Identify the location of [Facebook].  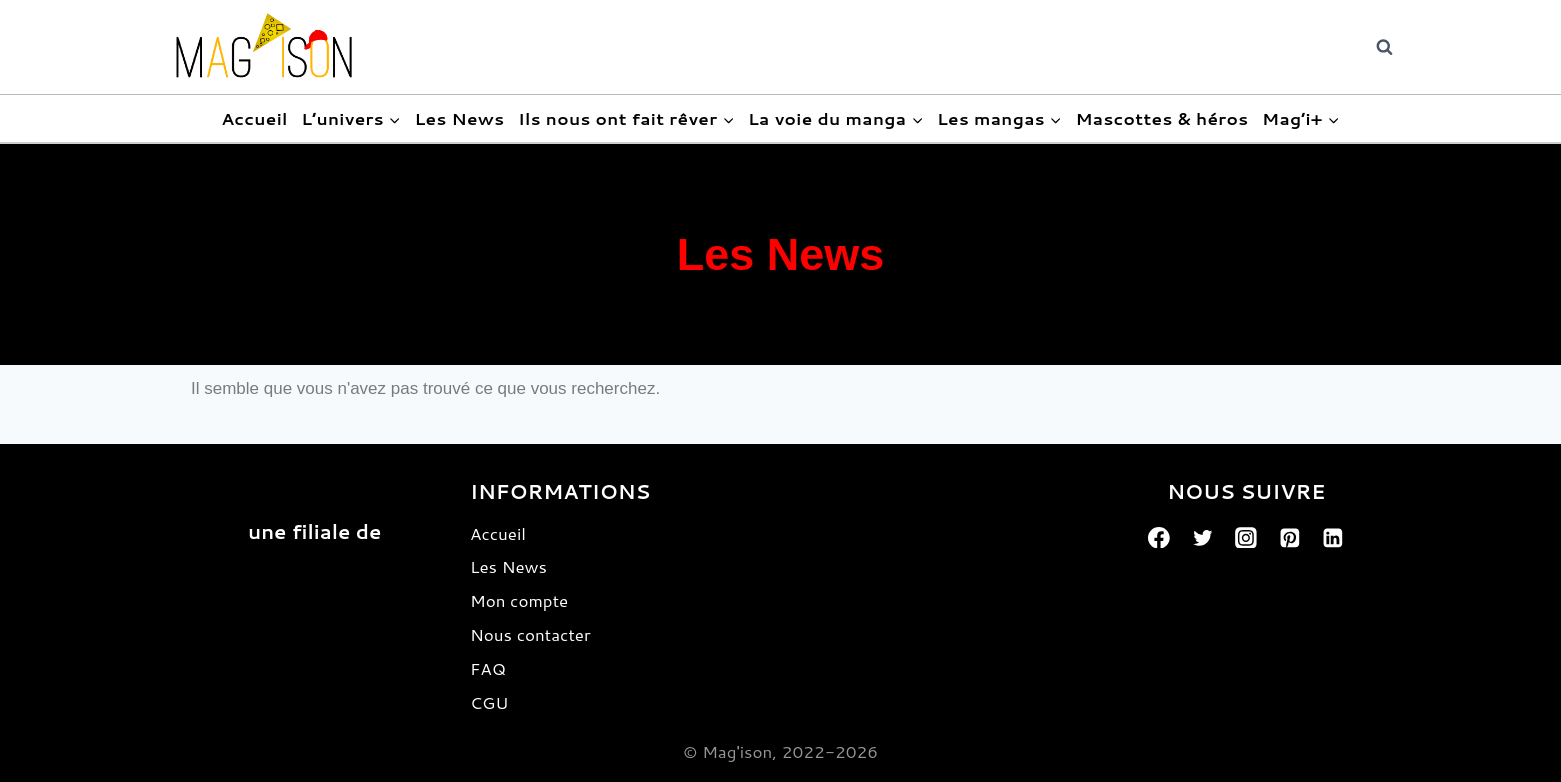
(1159, 538).